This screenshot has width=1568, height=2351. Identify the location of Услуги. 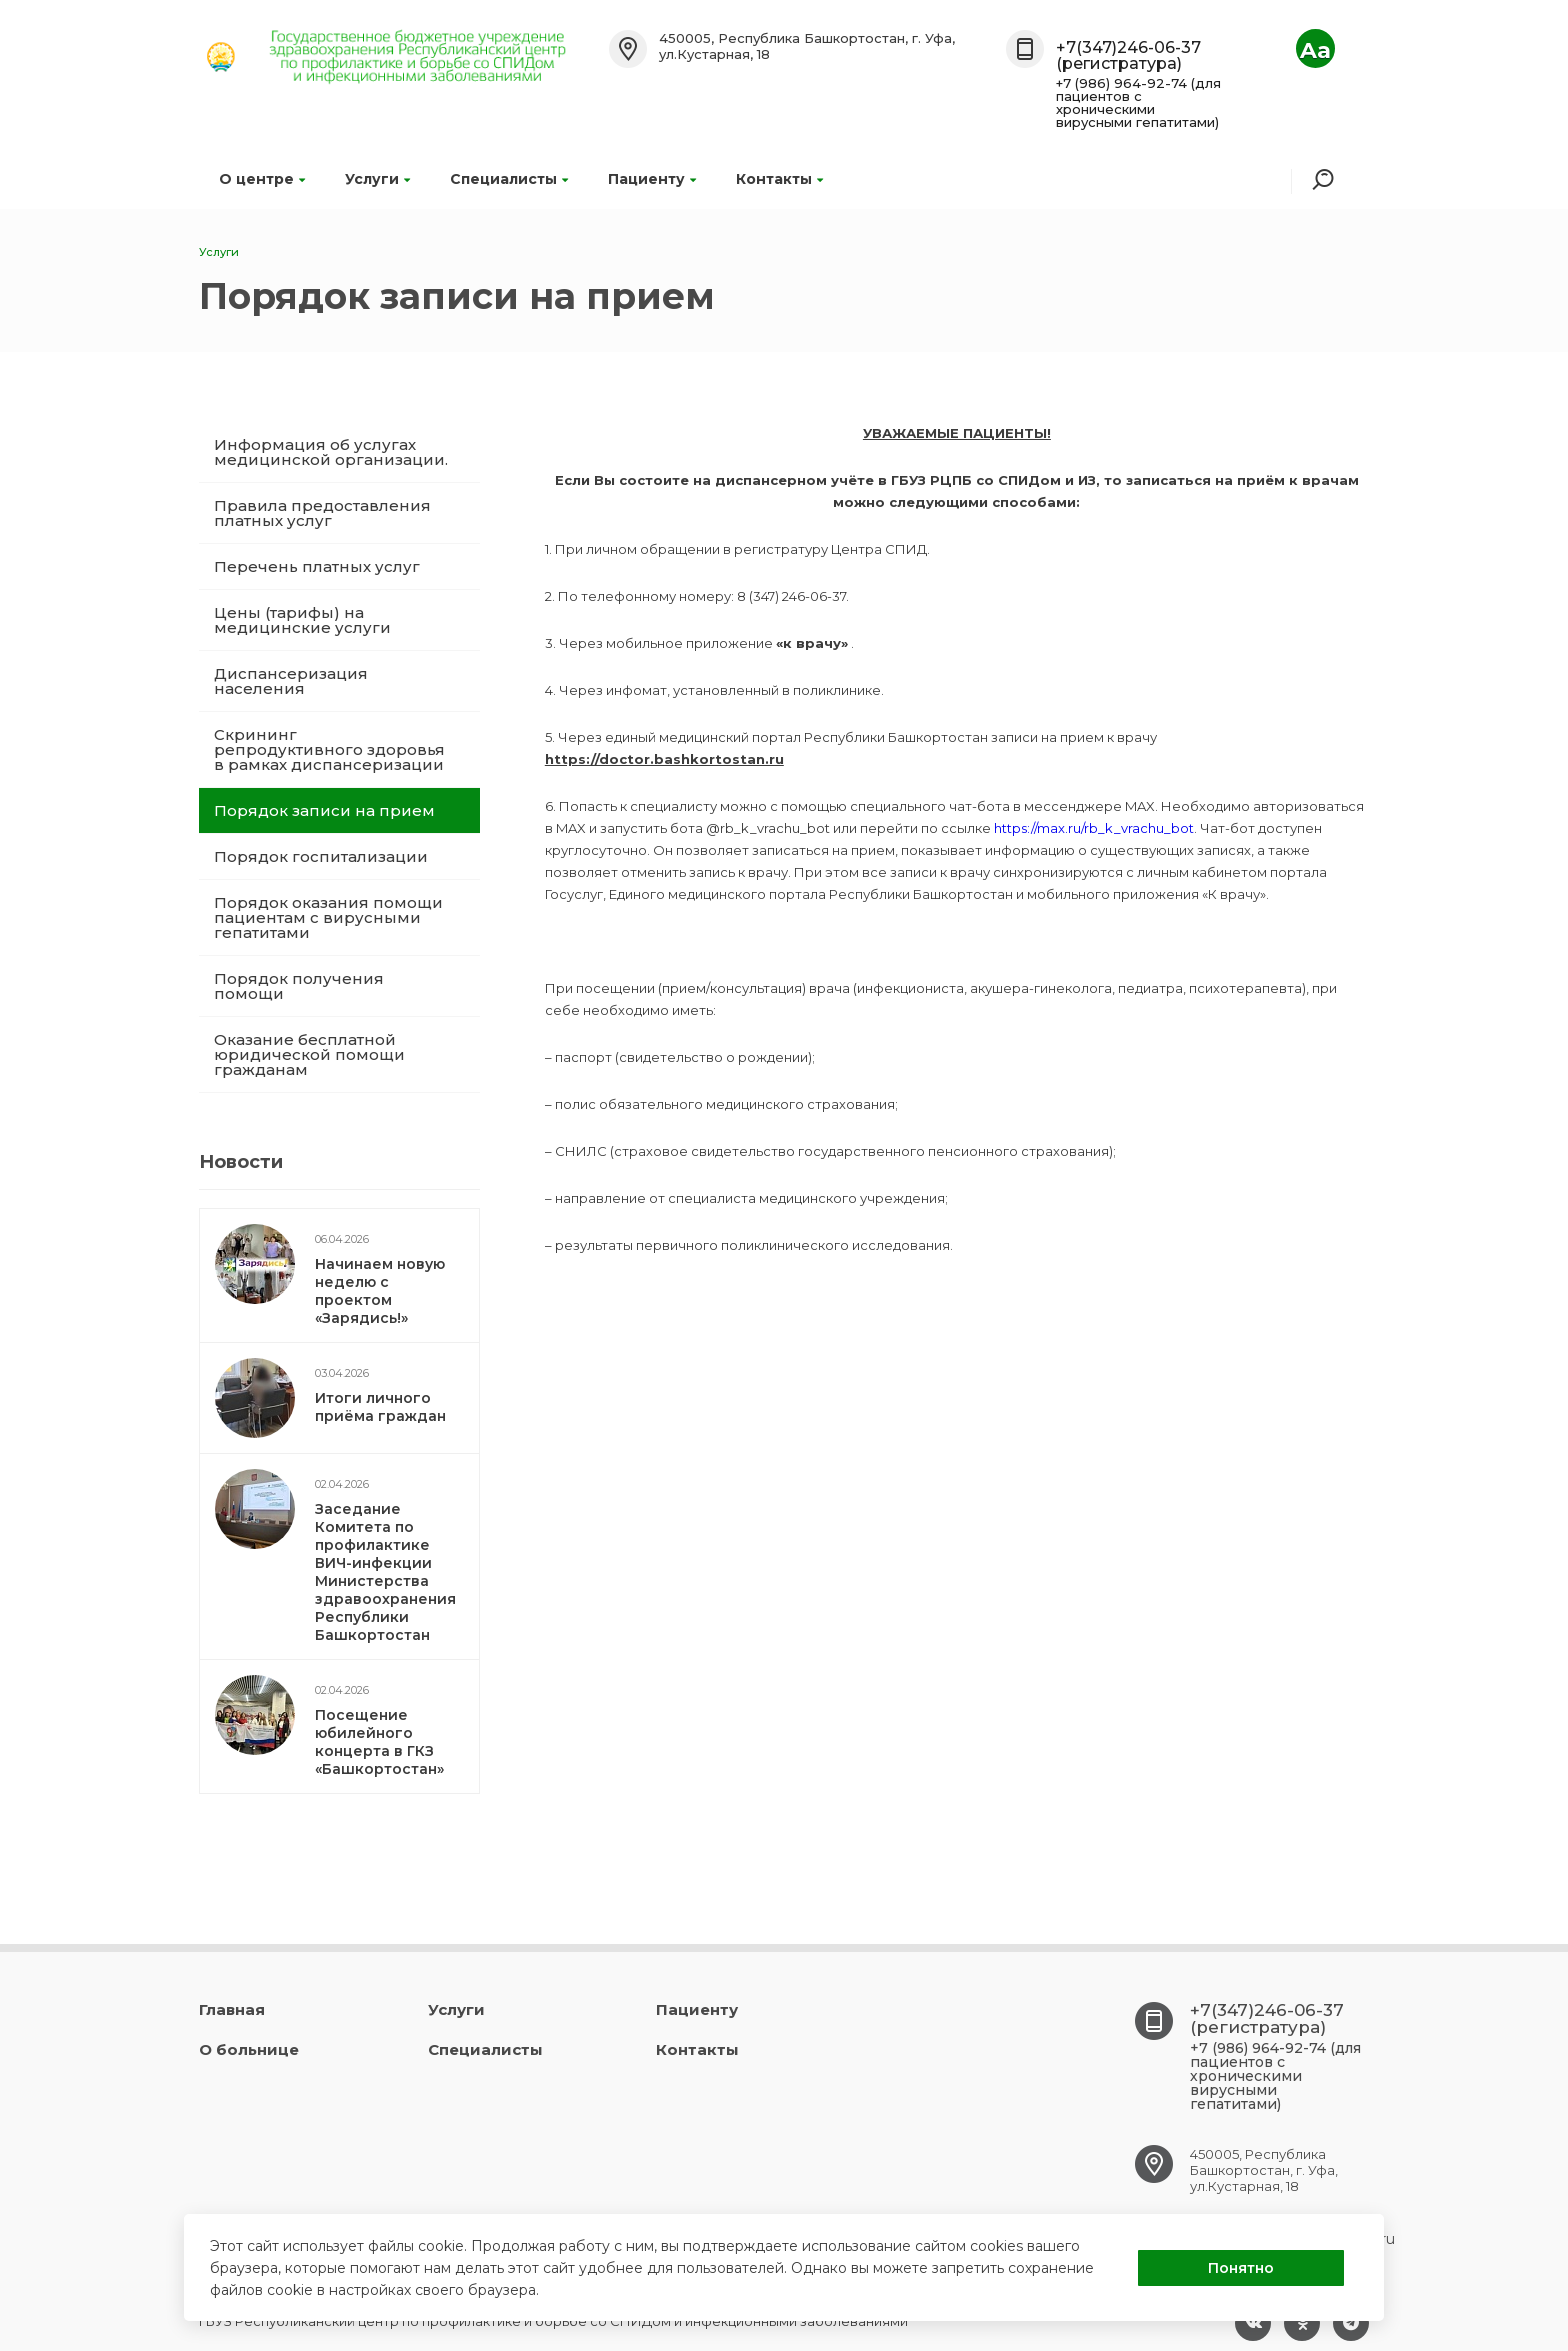
(377, 179).